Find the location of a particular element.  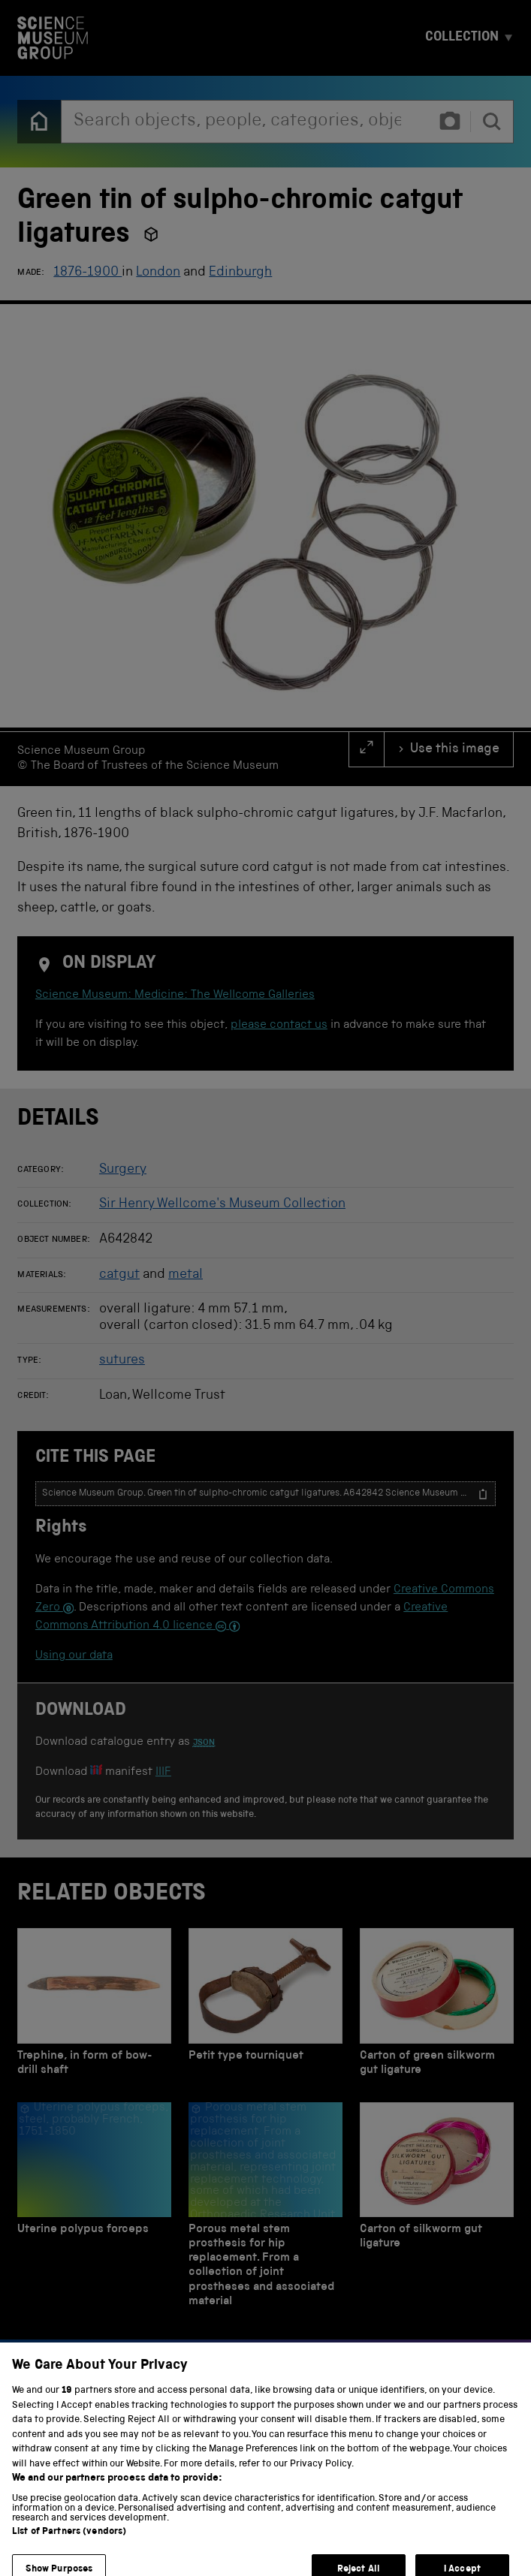

Sir Henry Wellcome's Museum Collection is located at coordinates (222, 1204).